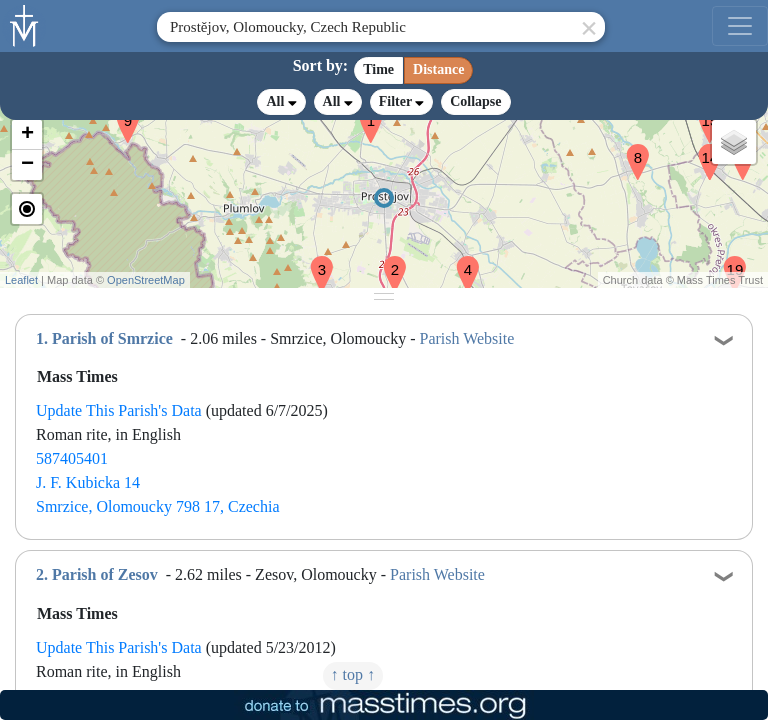  I want to click on Parish Website, so click(466, 338).